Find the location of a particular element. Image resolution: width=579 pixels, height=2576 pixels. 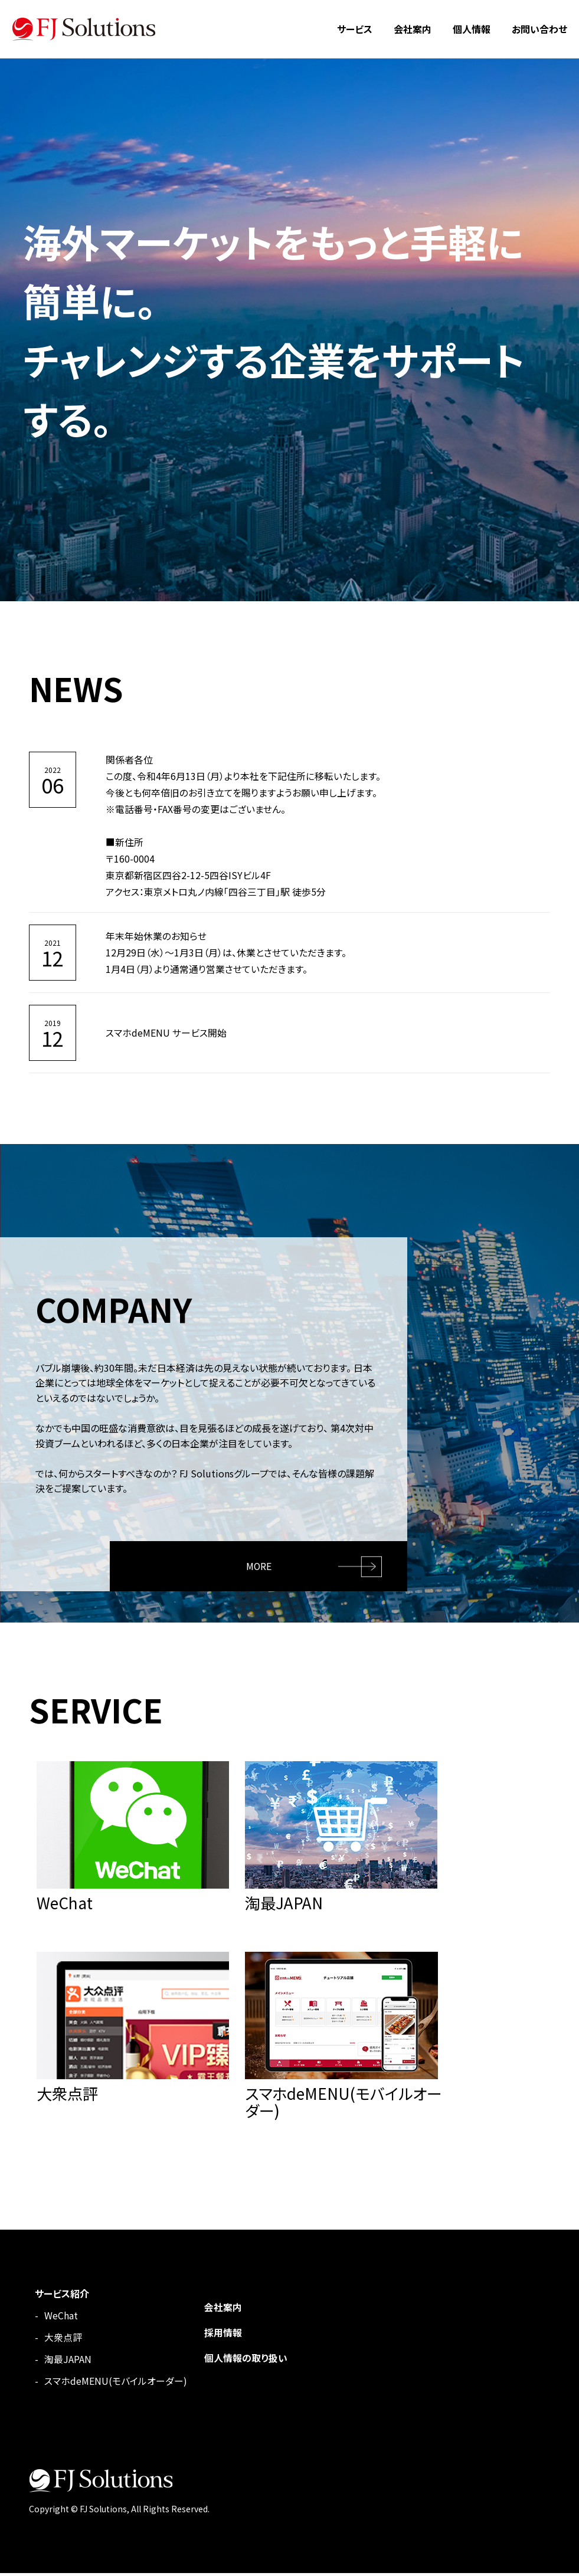

大衆点評 is located at coordinates (63, 2340).